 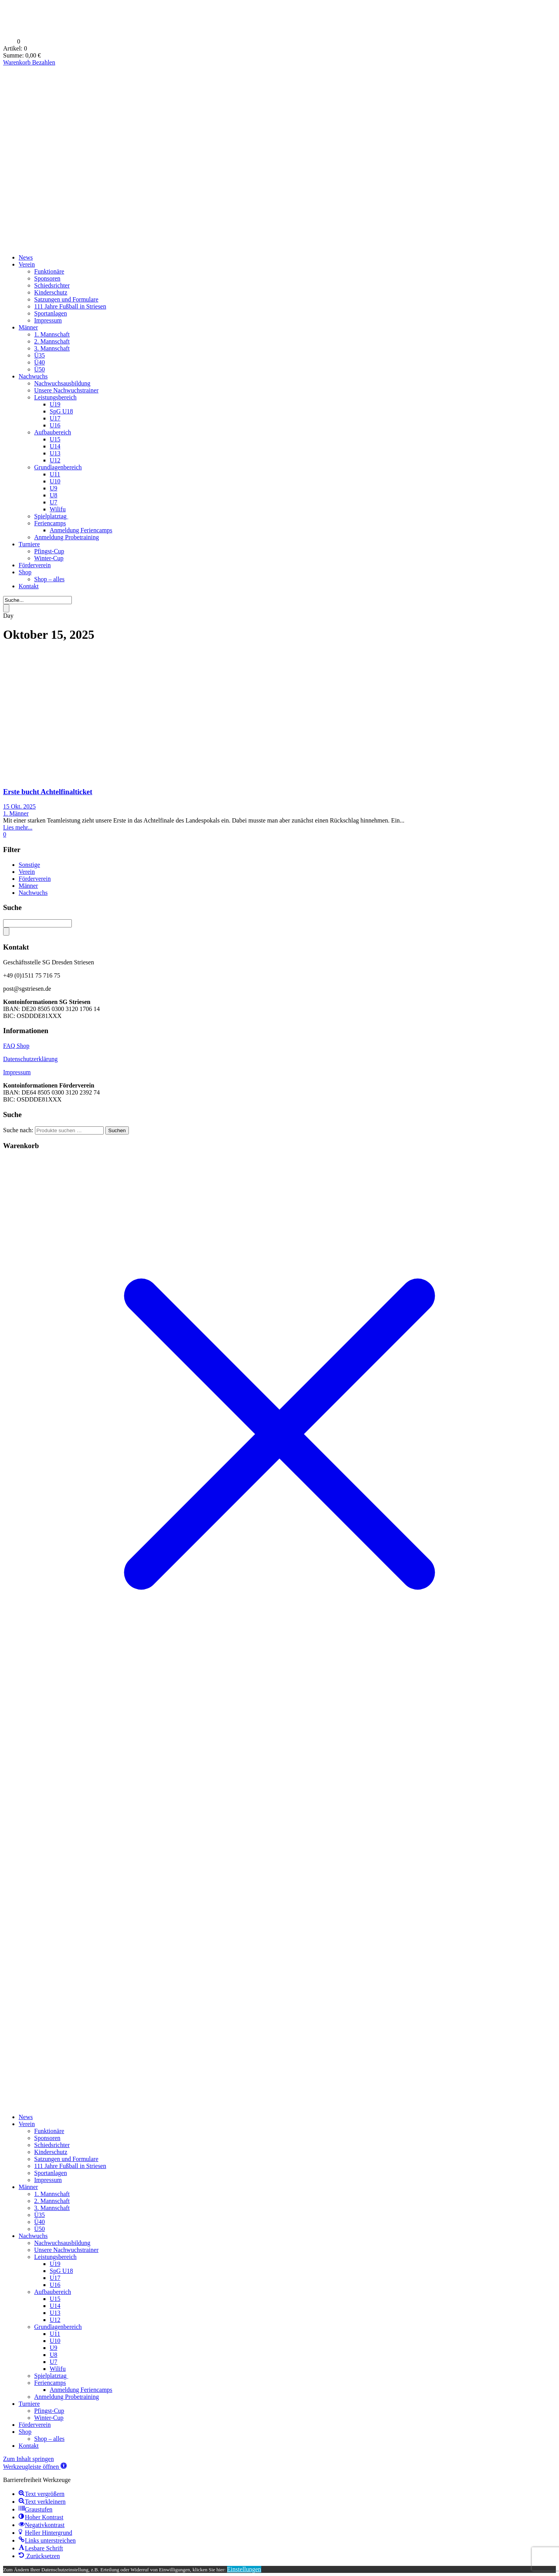 I want to click on Grundlagenbereich [menuitem], so click(x=58, y=2326).